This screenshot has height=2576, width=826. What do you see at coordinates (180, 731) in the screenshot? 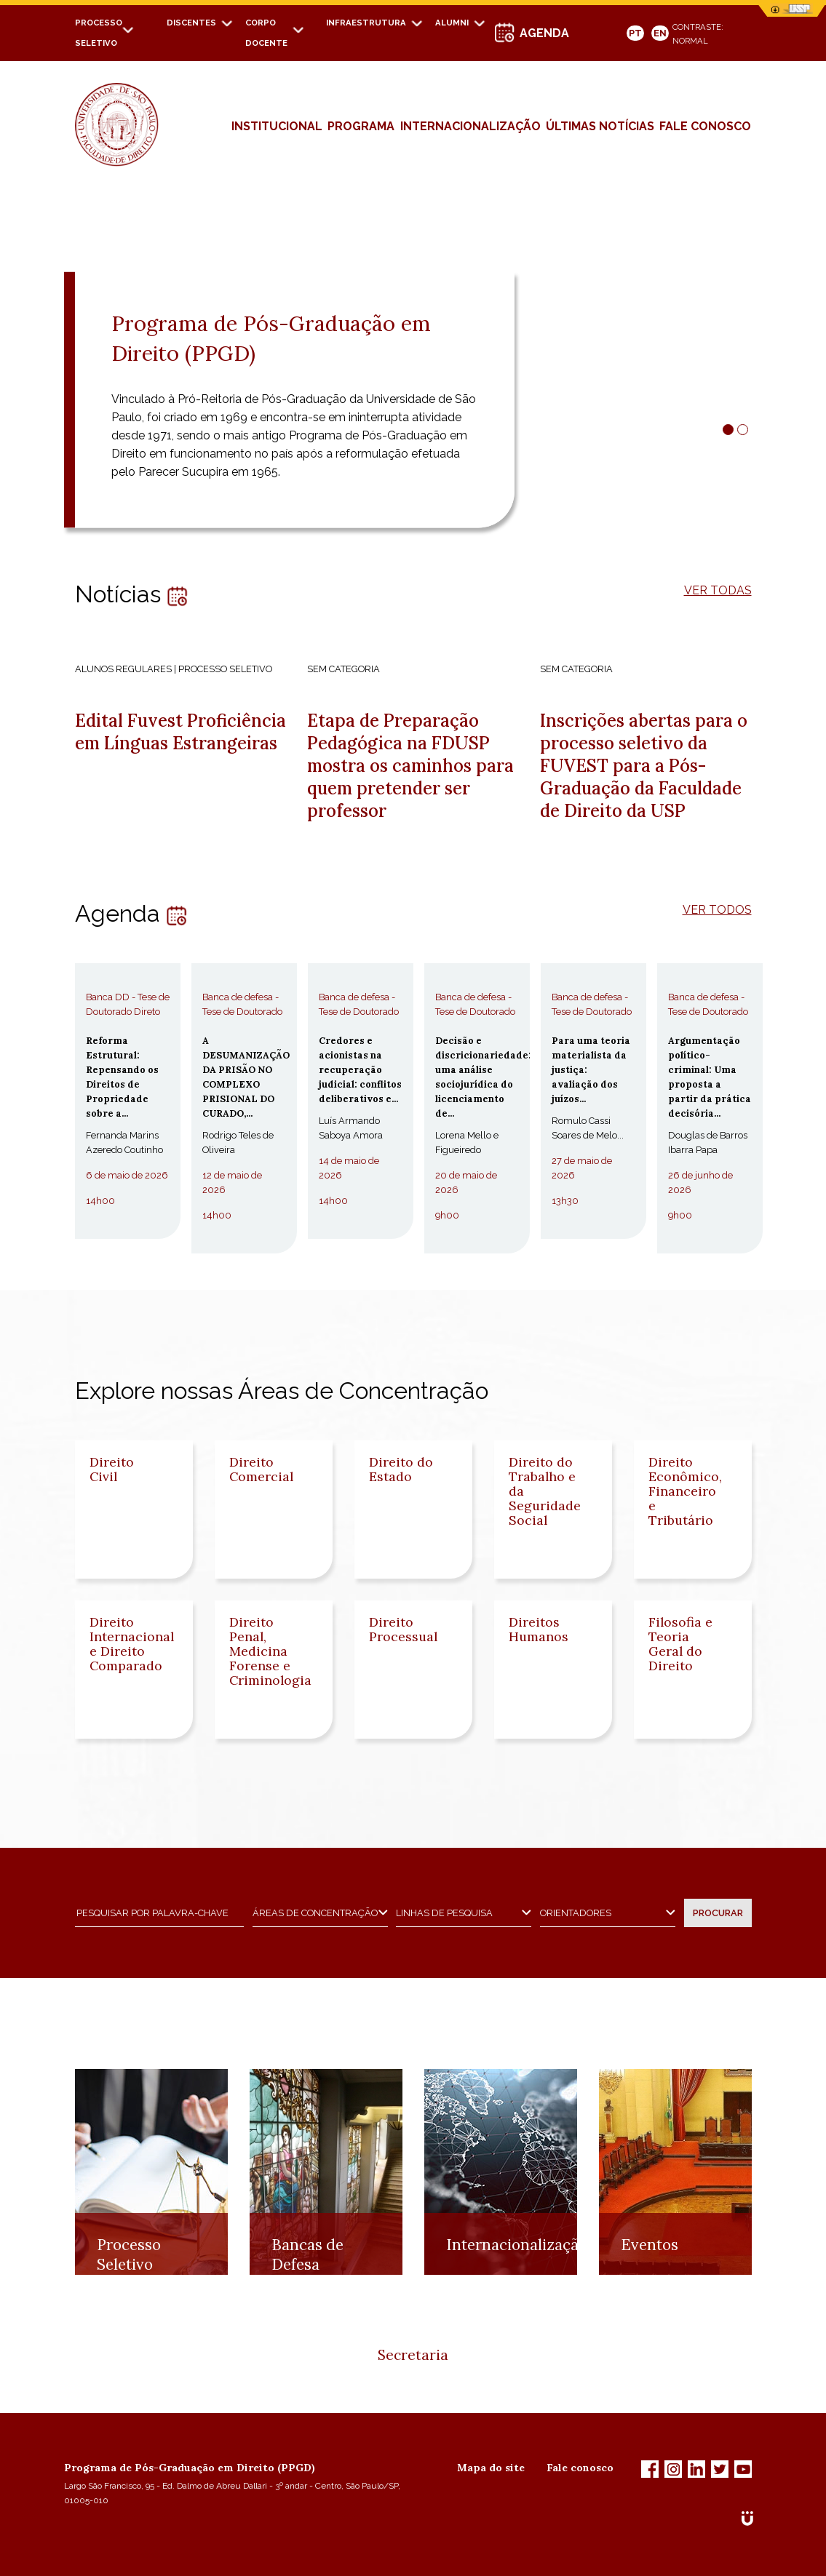
I see `Edital Fuvest Proficiência em Línguas Estrangeiras` at bounding box center [180, 731].